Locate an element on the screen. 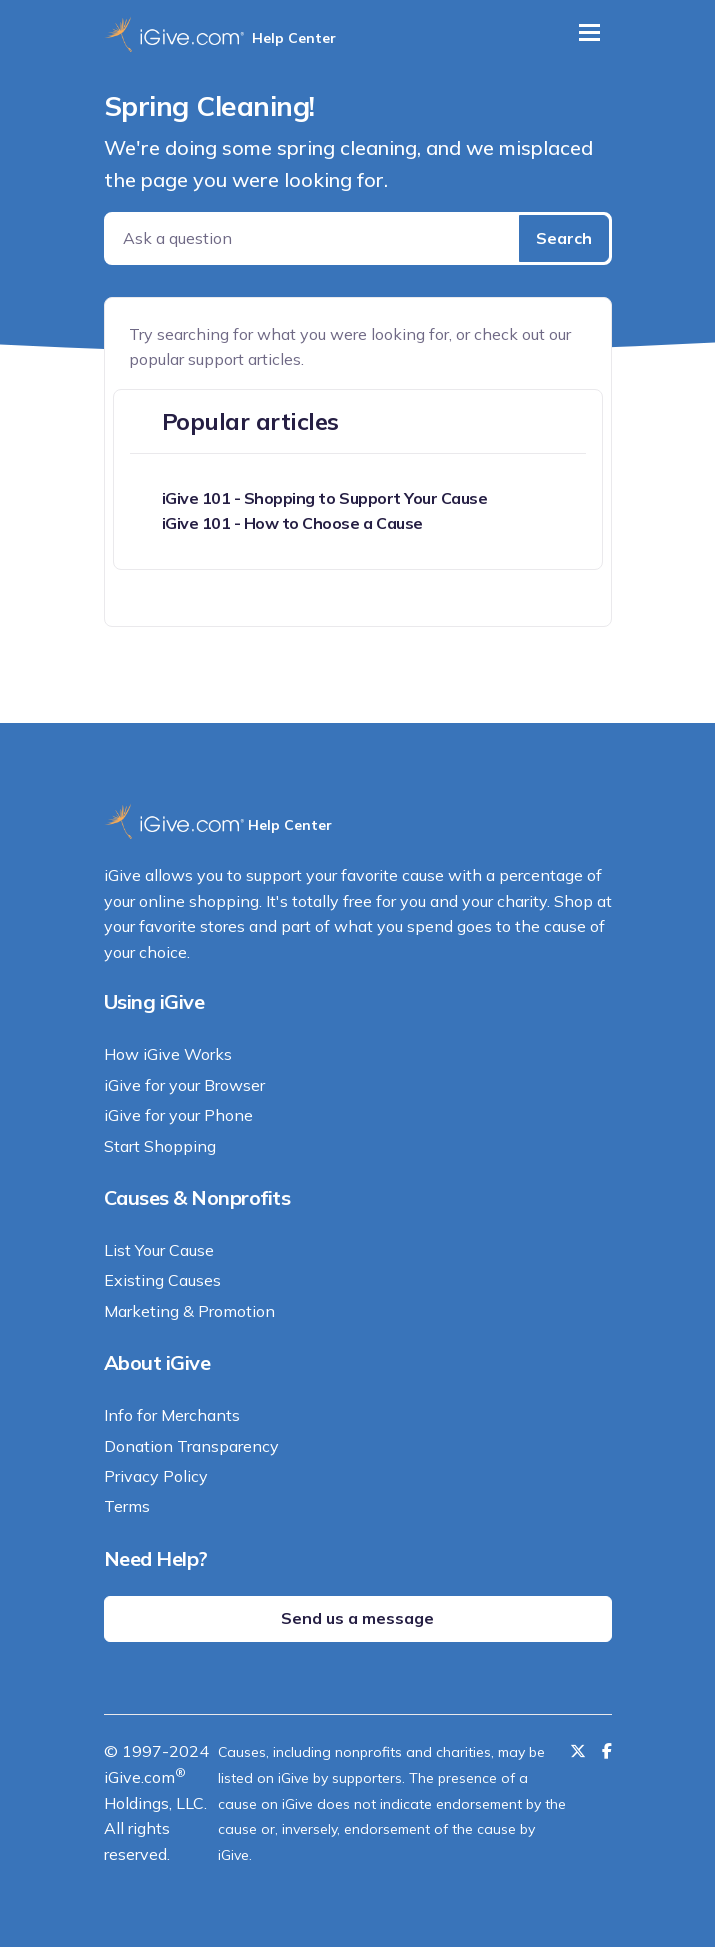 The image size is (715, 1947). Marketing & Promotion is located at coordinates (189, 1311).